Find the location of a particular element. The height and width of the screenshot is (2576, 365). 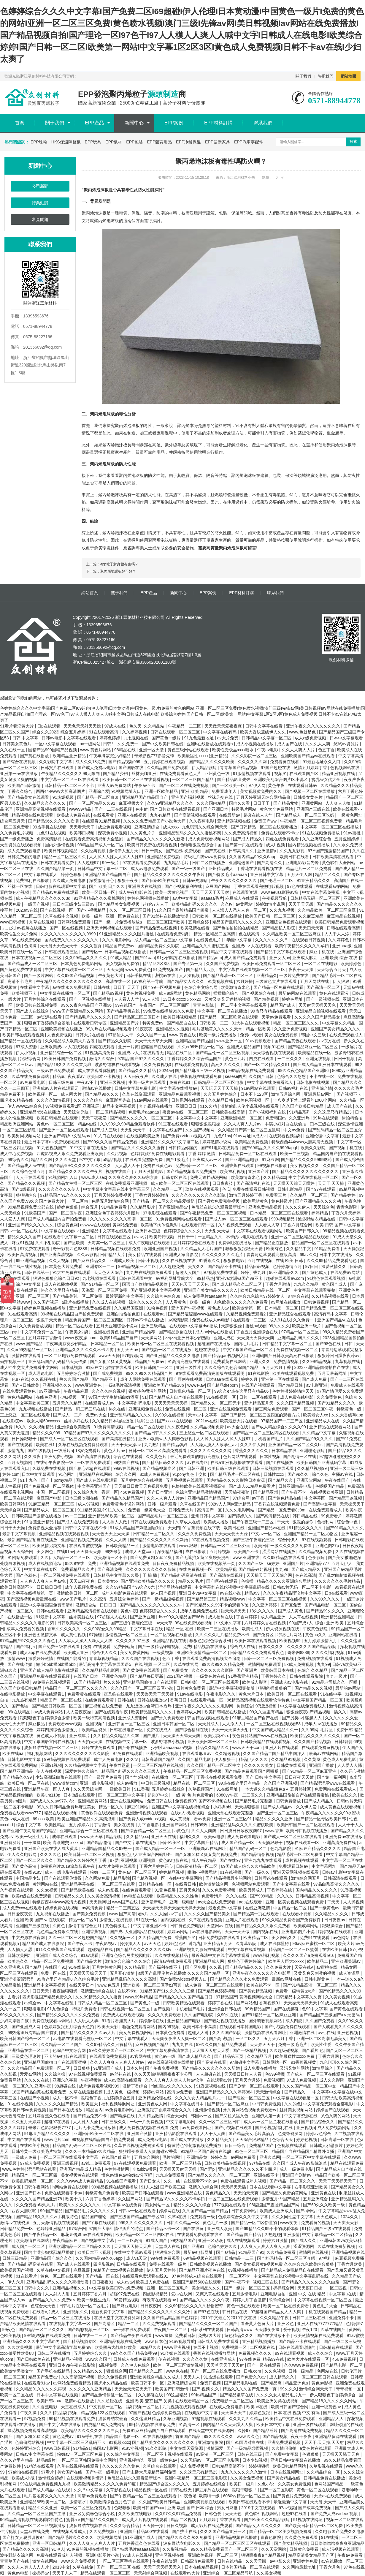

久久黄色免费观看 is located at coordinates (302, 2537).